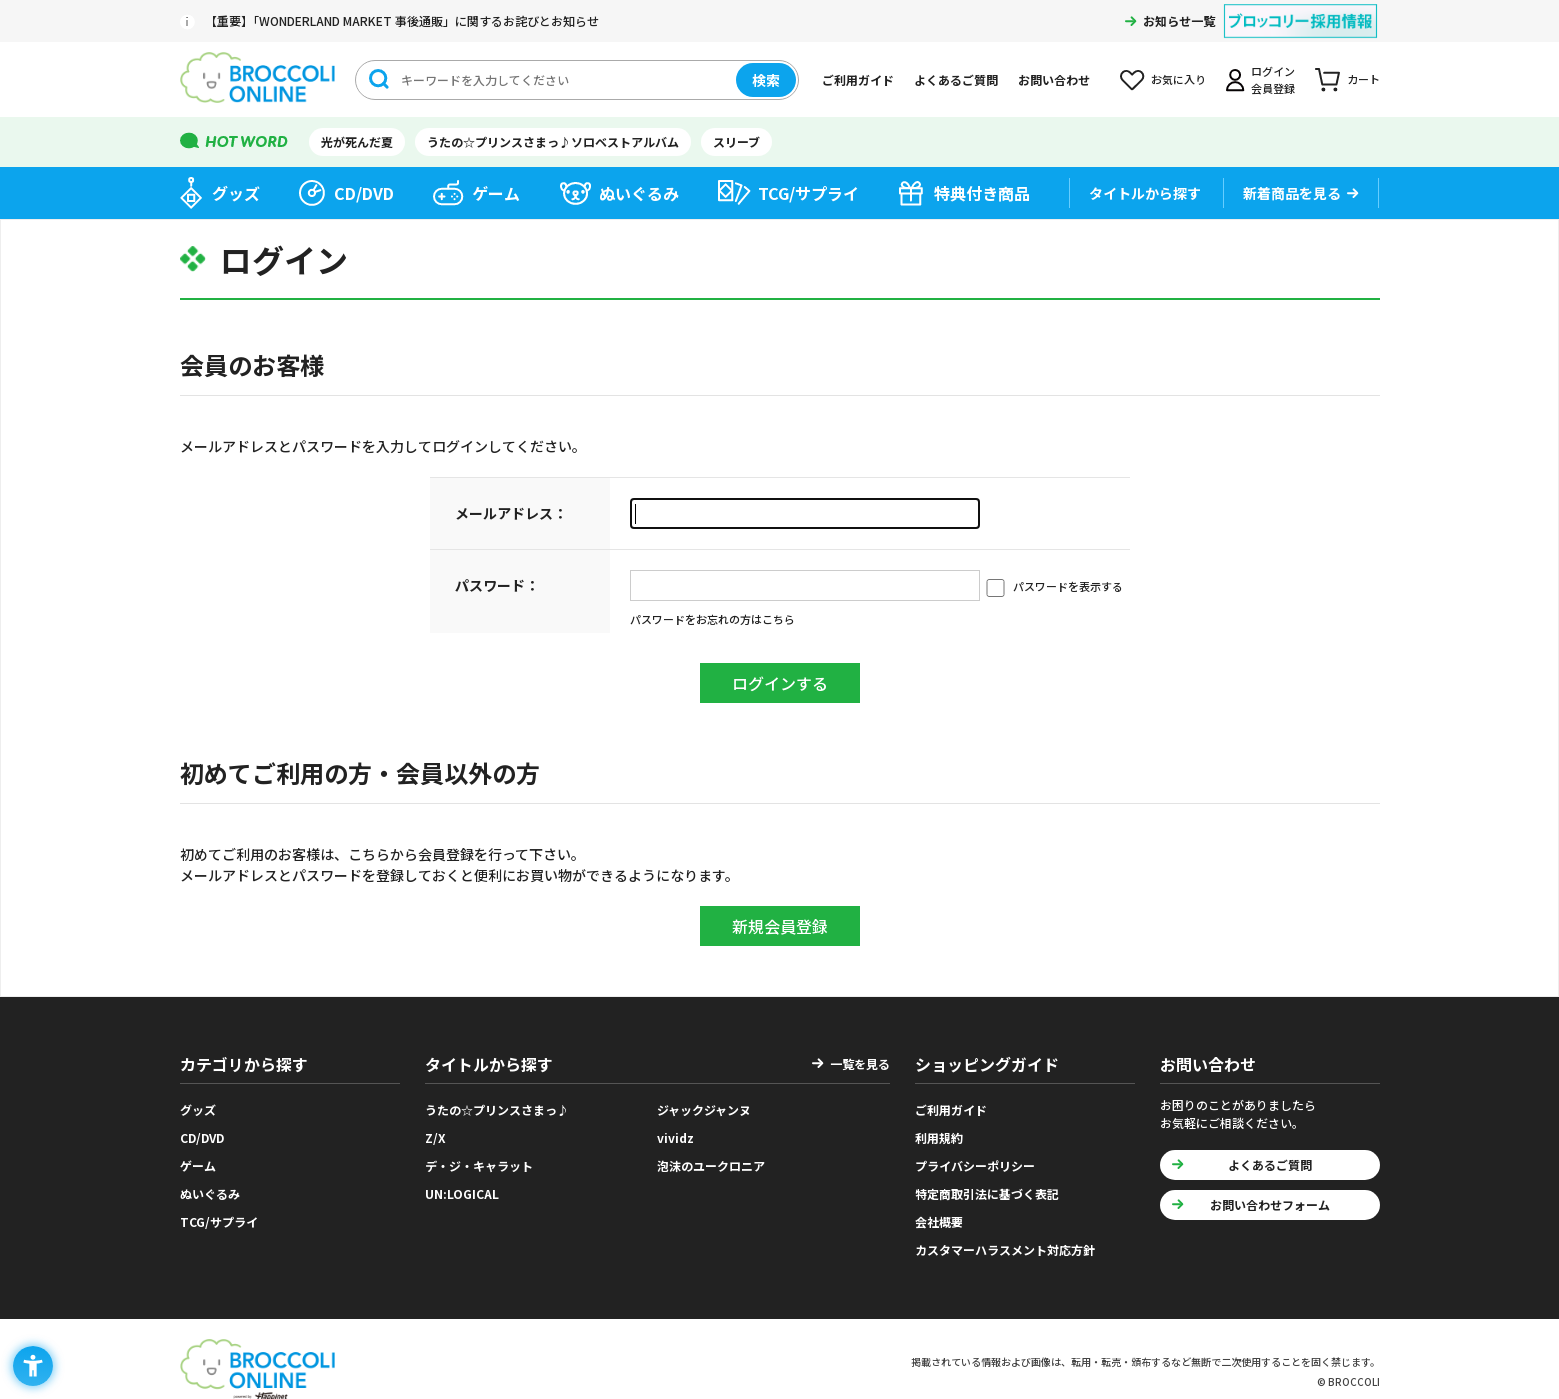  What do you see at coordinates (511, 513) in the screenshot?
I see `メールアドレス：` at bounding box center [511, 513].